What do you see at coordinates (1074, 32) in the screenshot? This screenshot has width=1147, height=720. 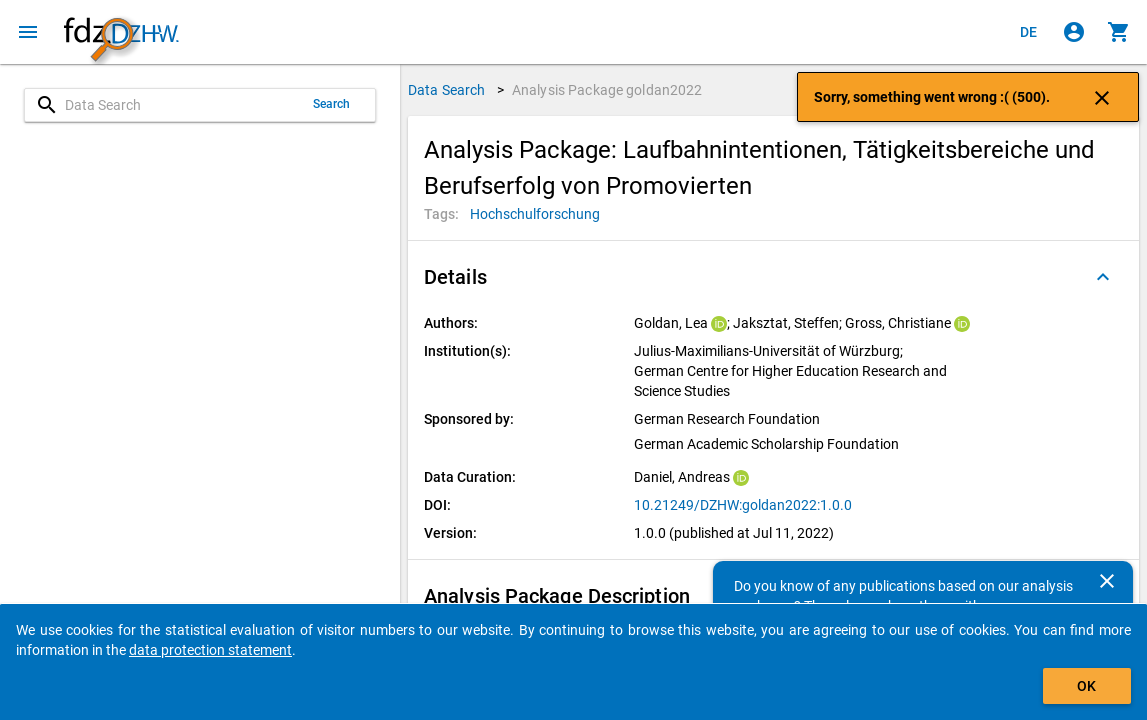 I see `[Click to sign in]` at bounding box center [1074, 32].